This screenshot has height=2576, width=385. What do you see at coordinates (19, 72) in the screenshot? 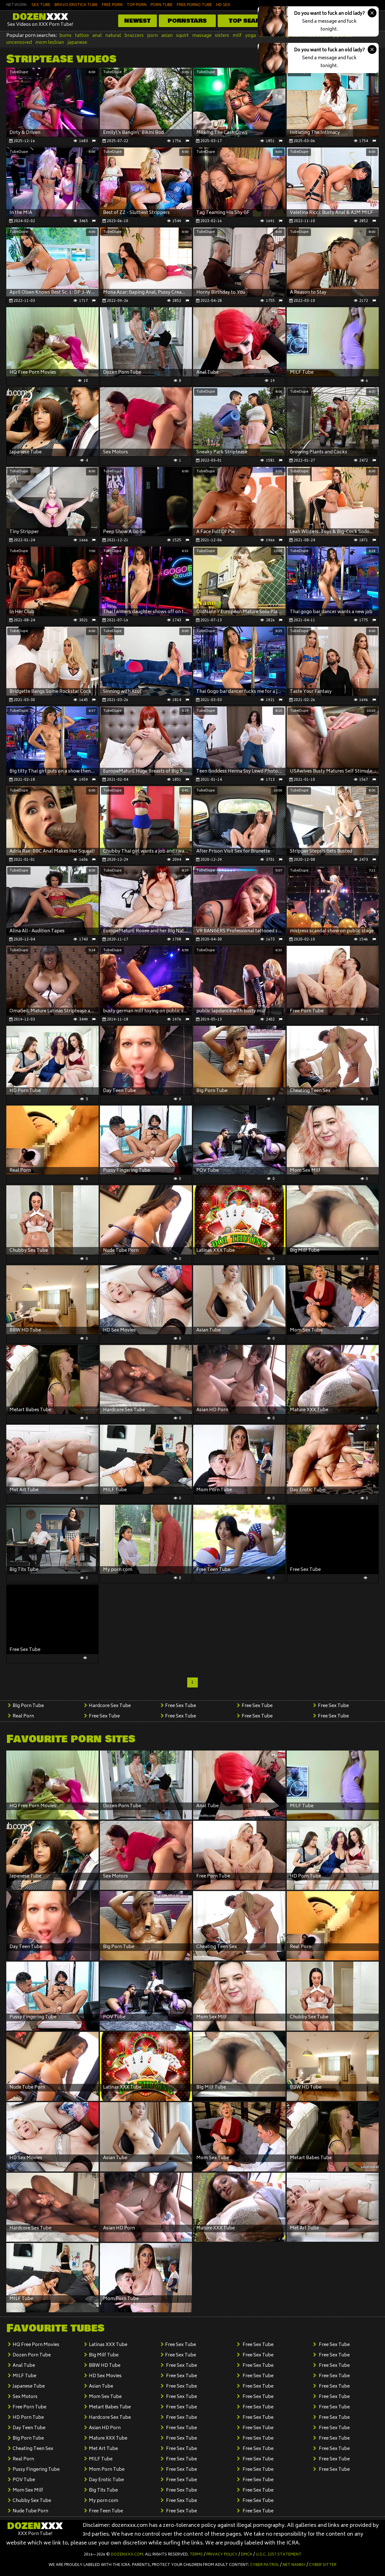
I see `TubeDupe` at bounding box center [19, 72].